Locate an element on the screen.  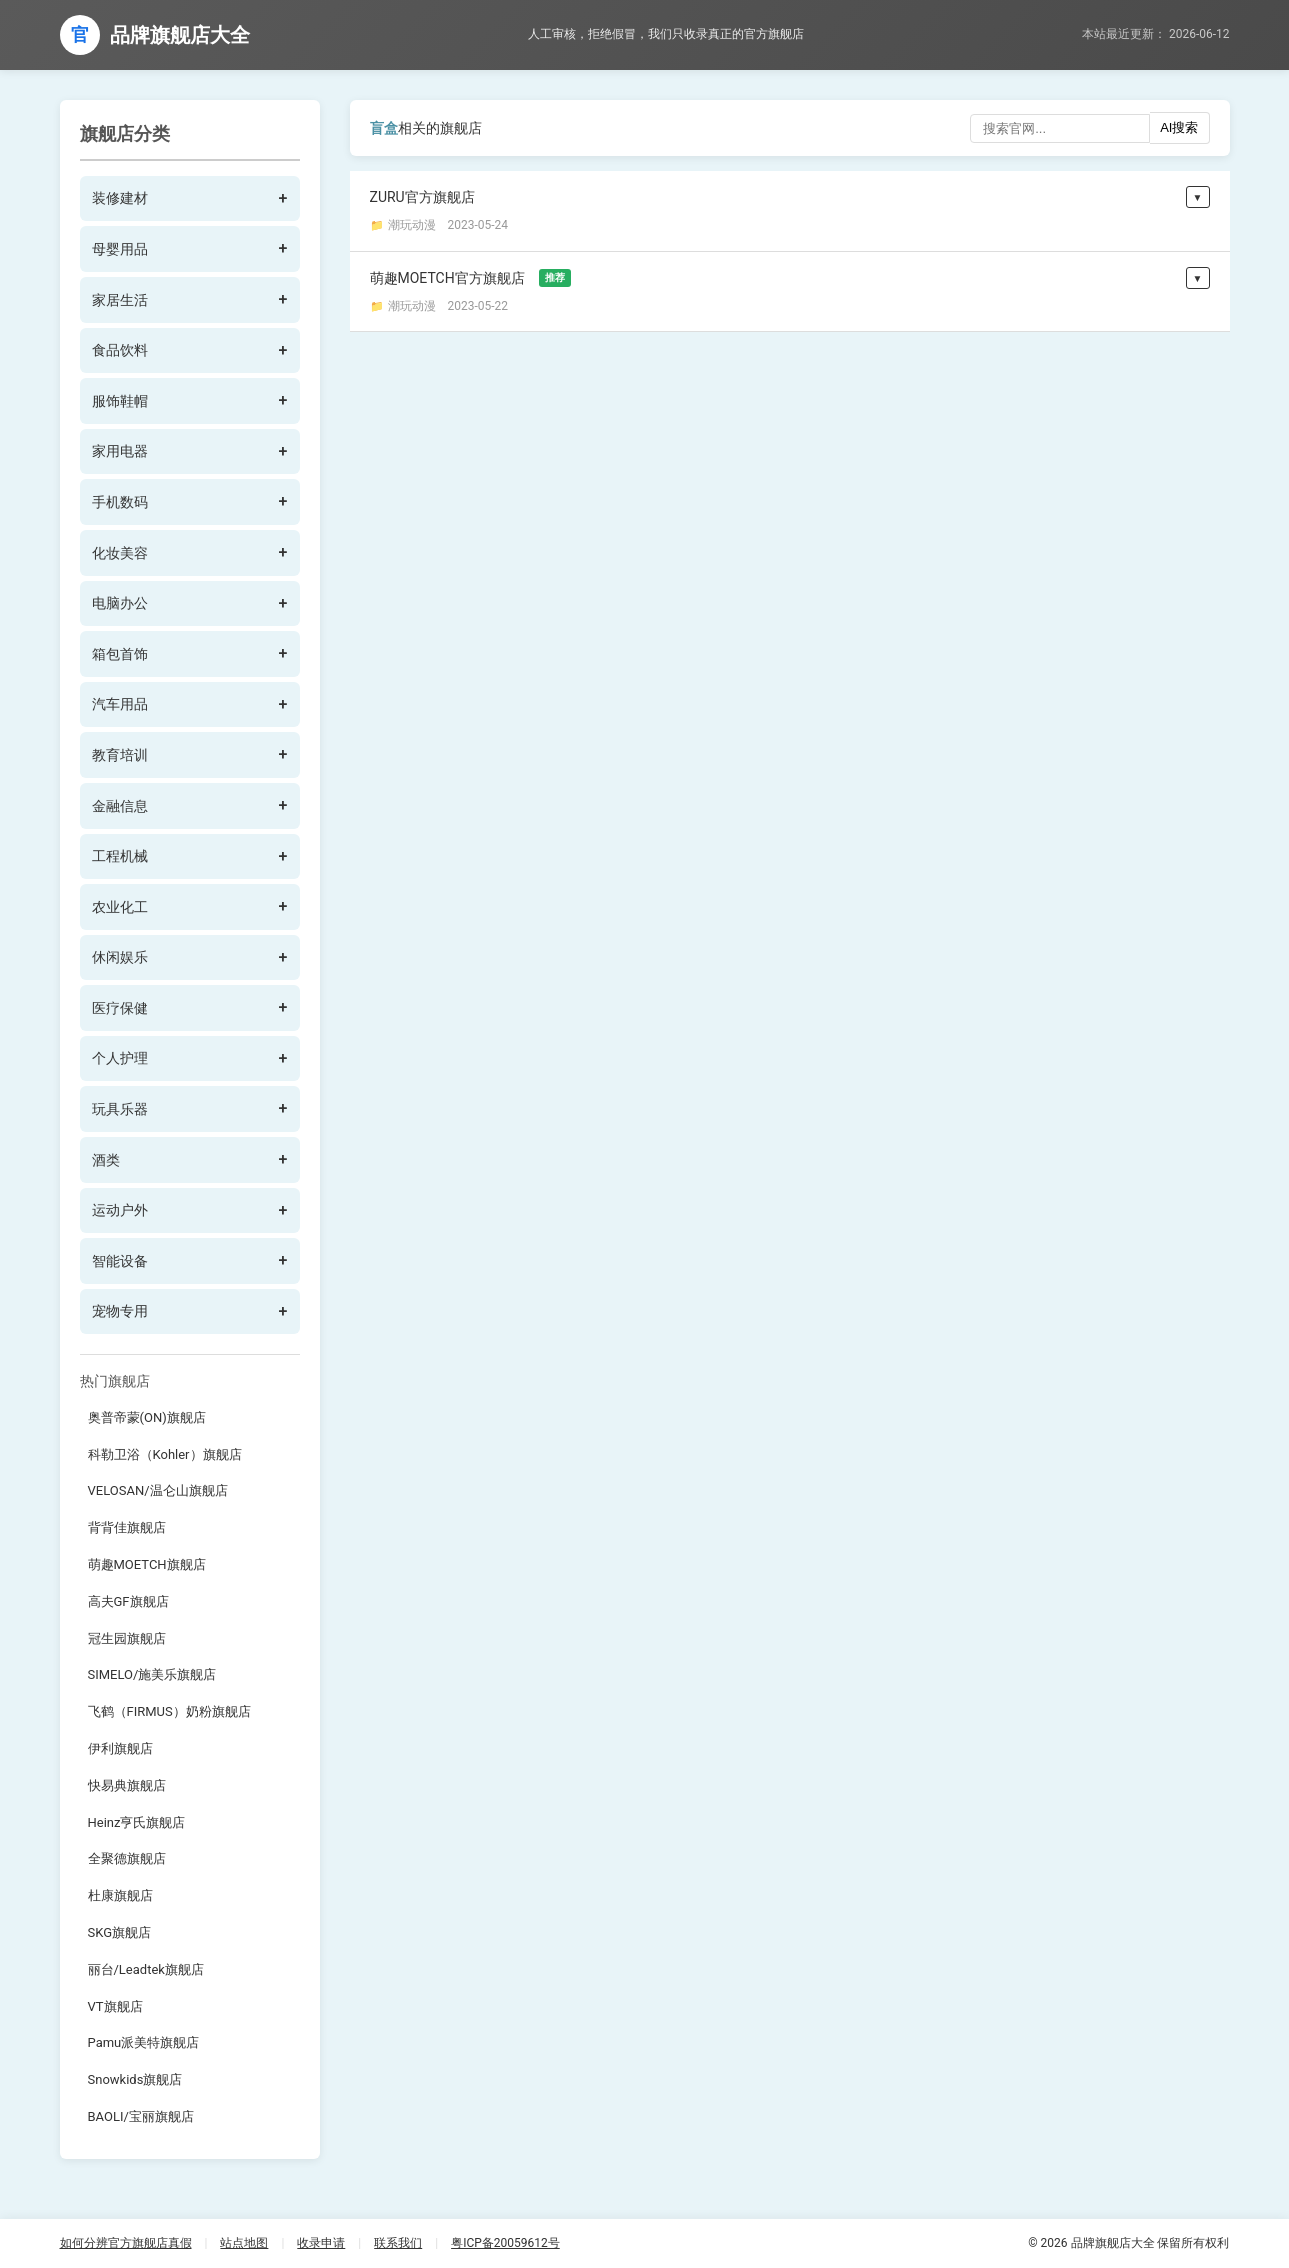
收录申请 is located at coordinates (321, 2243).